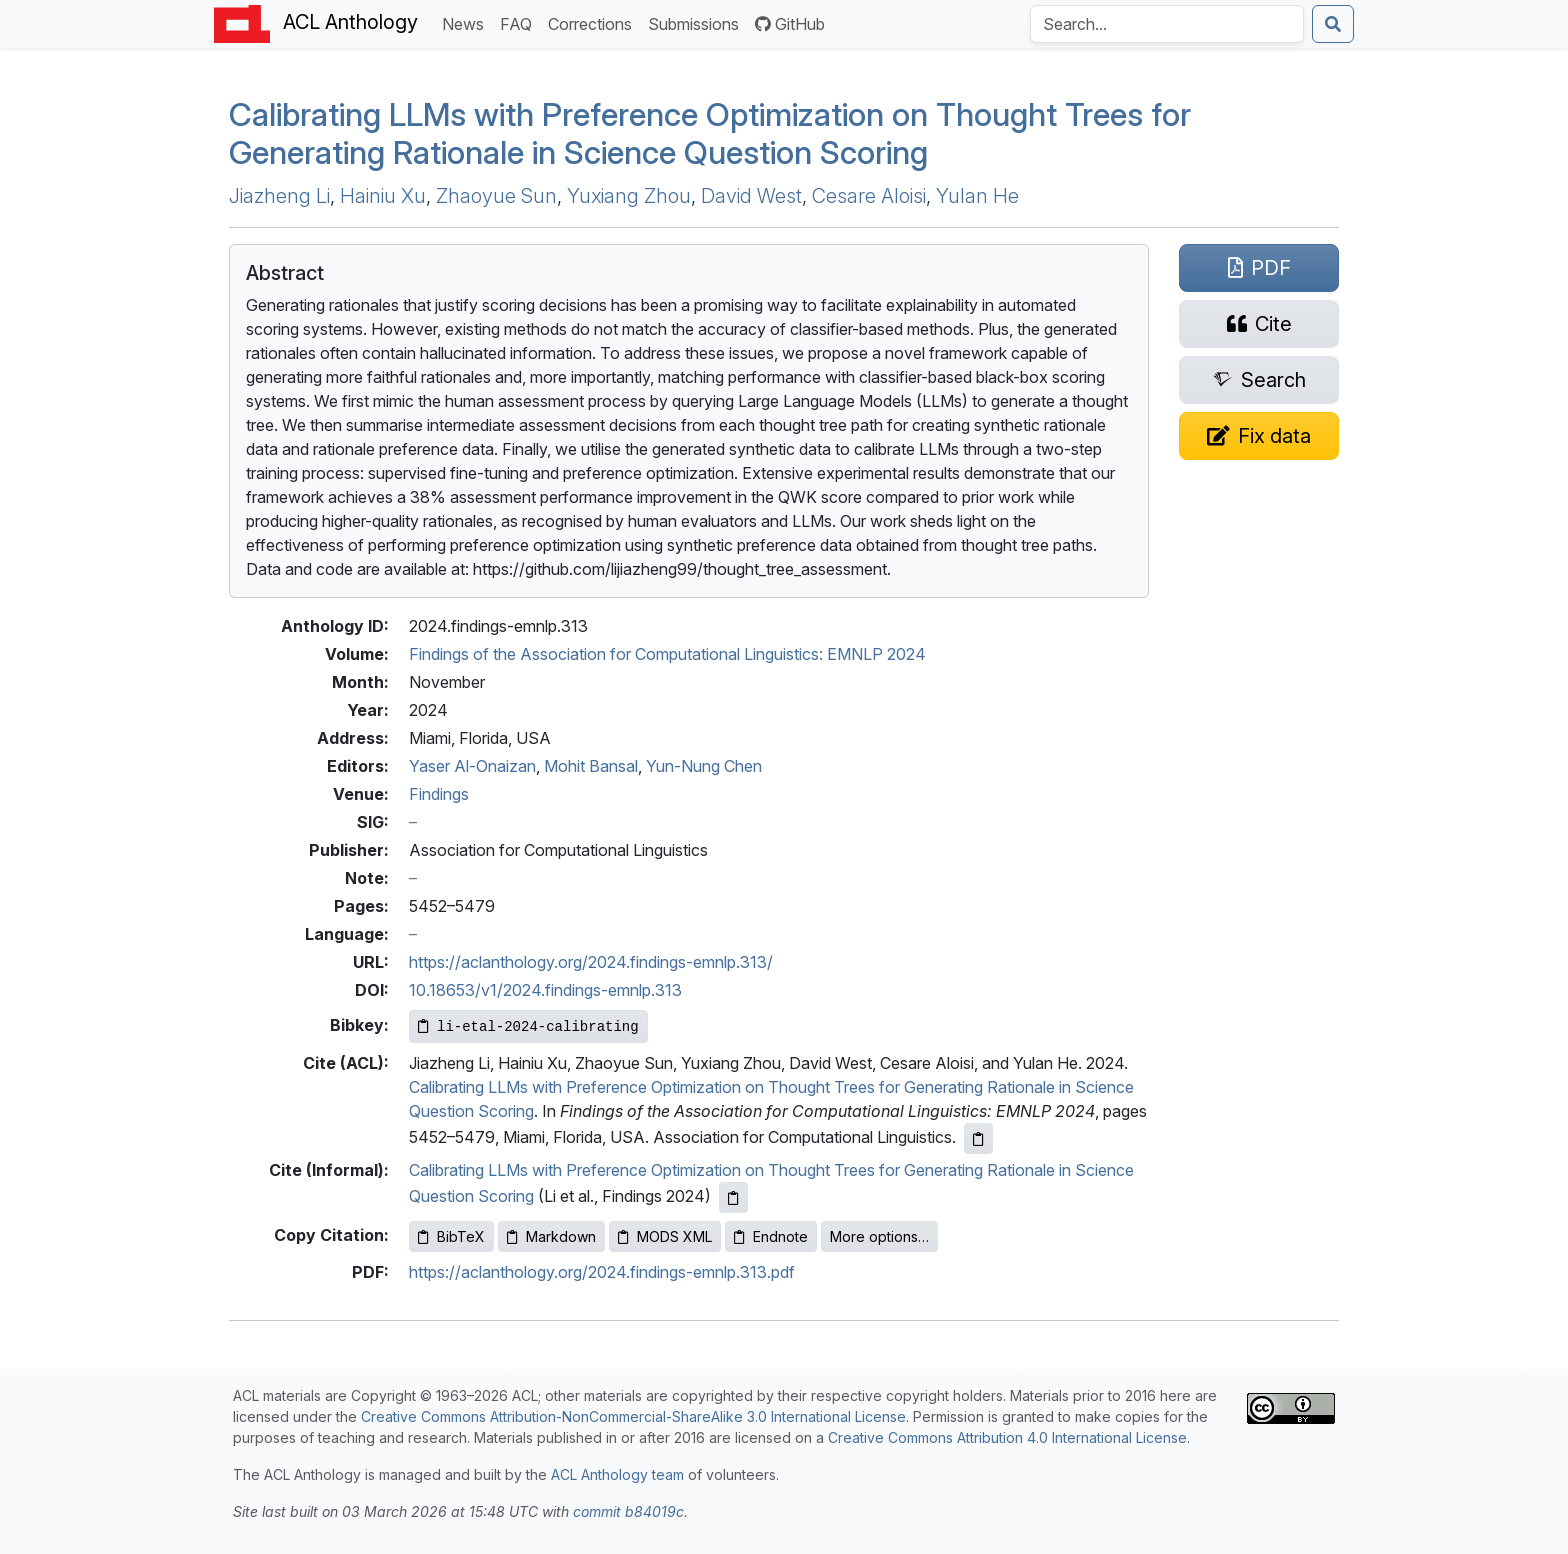 This screenshot has width=1568, height=1554. What do you see at coordinates (1259, 436) in the screenshot?
I see `[Suggest a correction for this paper's metadata]` at bounding box center [1259, 436].